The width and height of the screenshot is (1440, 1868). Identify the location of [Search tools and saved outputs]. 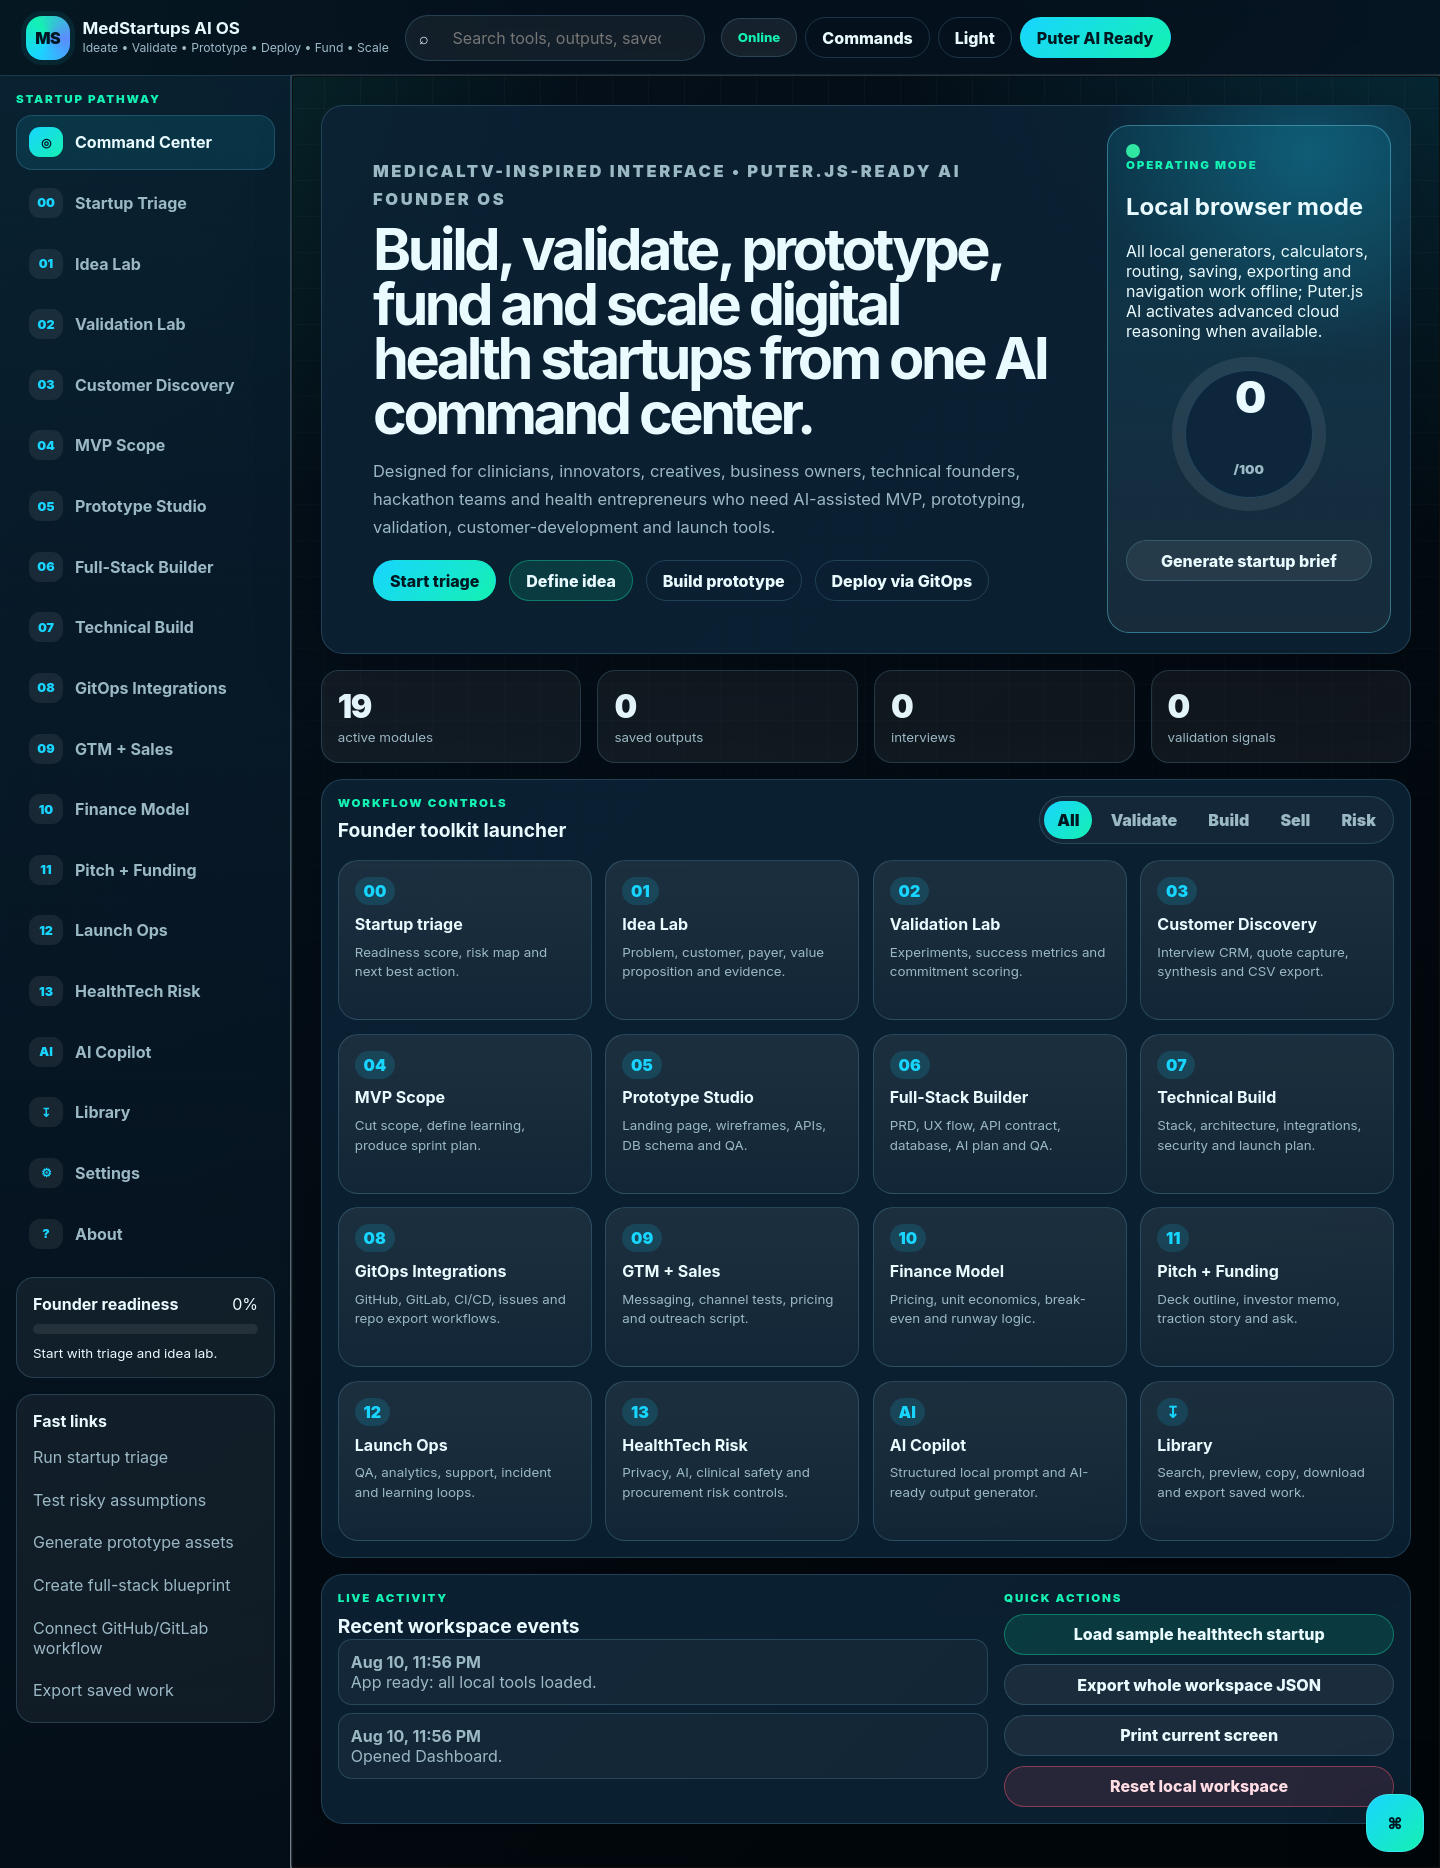
(564, 37).